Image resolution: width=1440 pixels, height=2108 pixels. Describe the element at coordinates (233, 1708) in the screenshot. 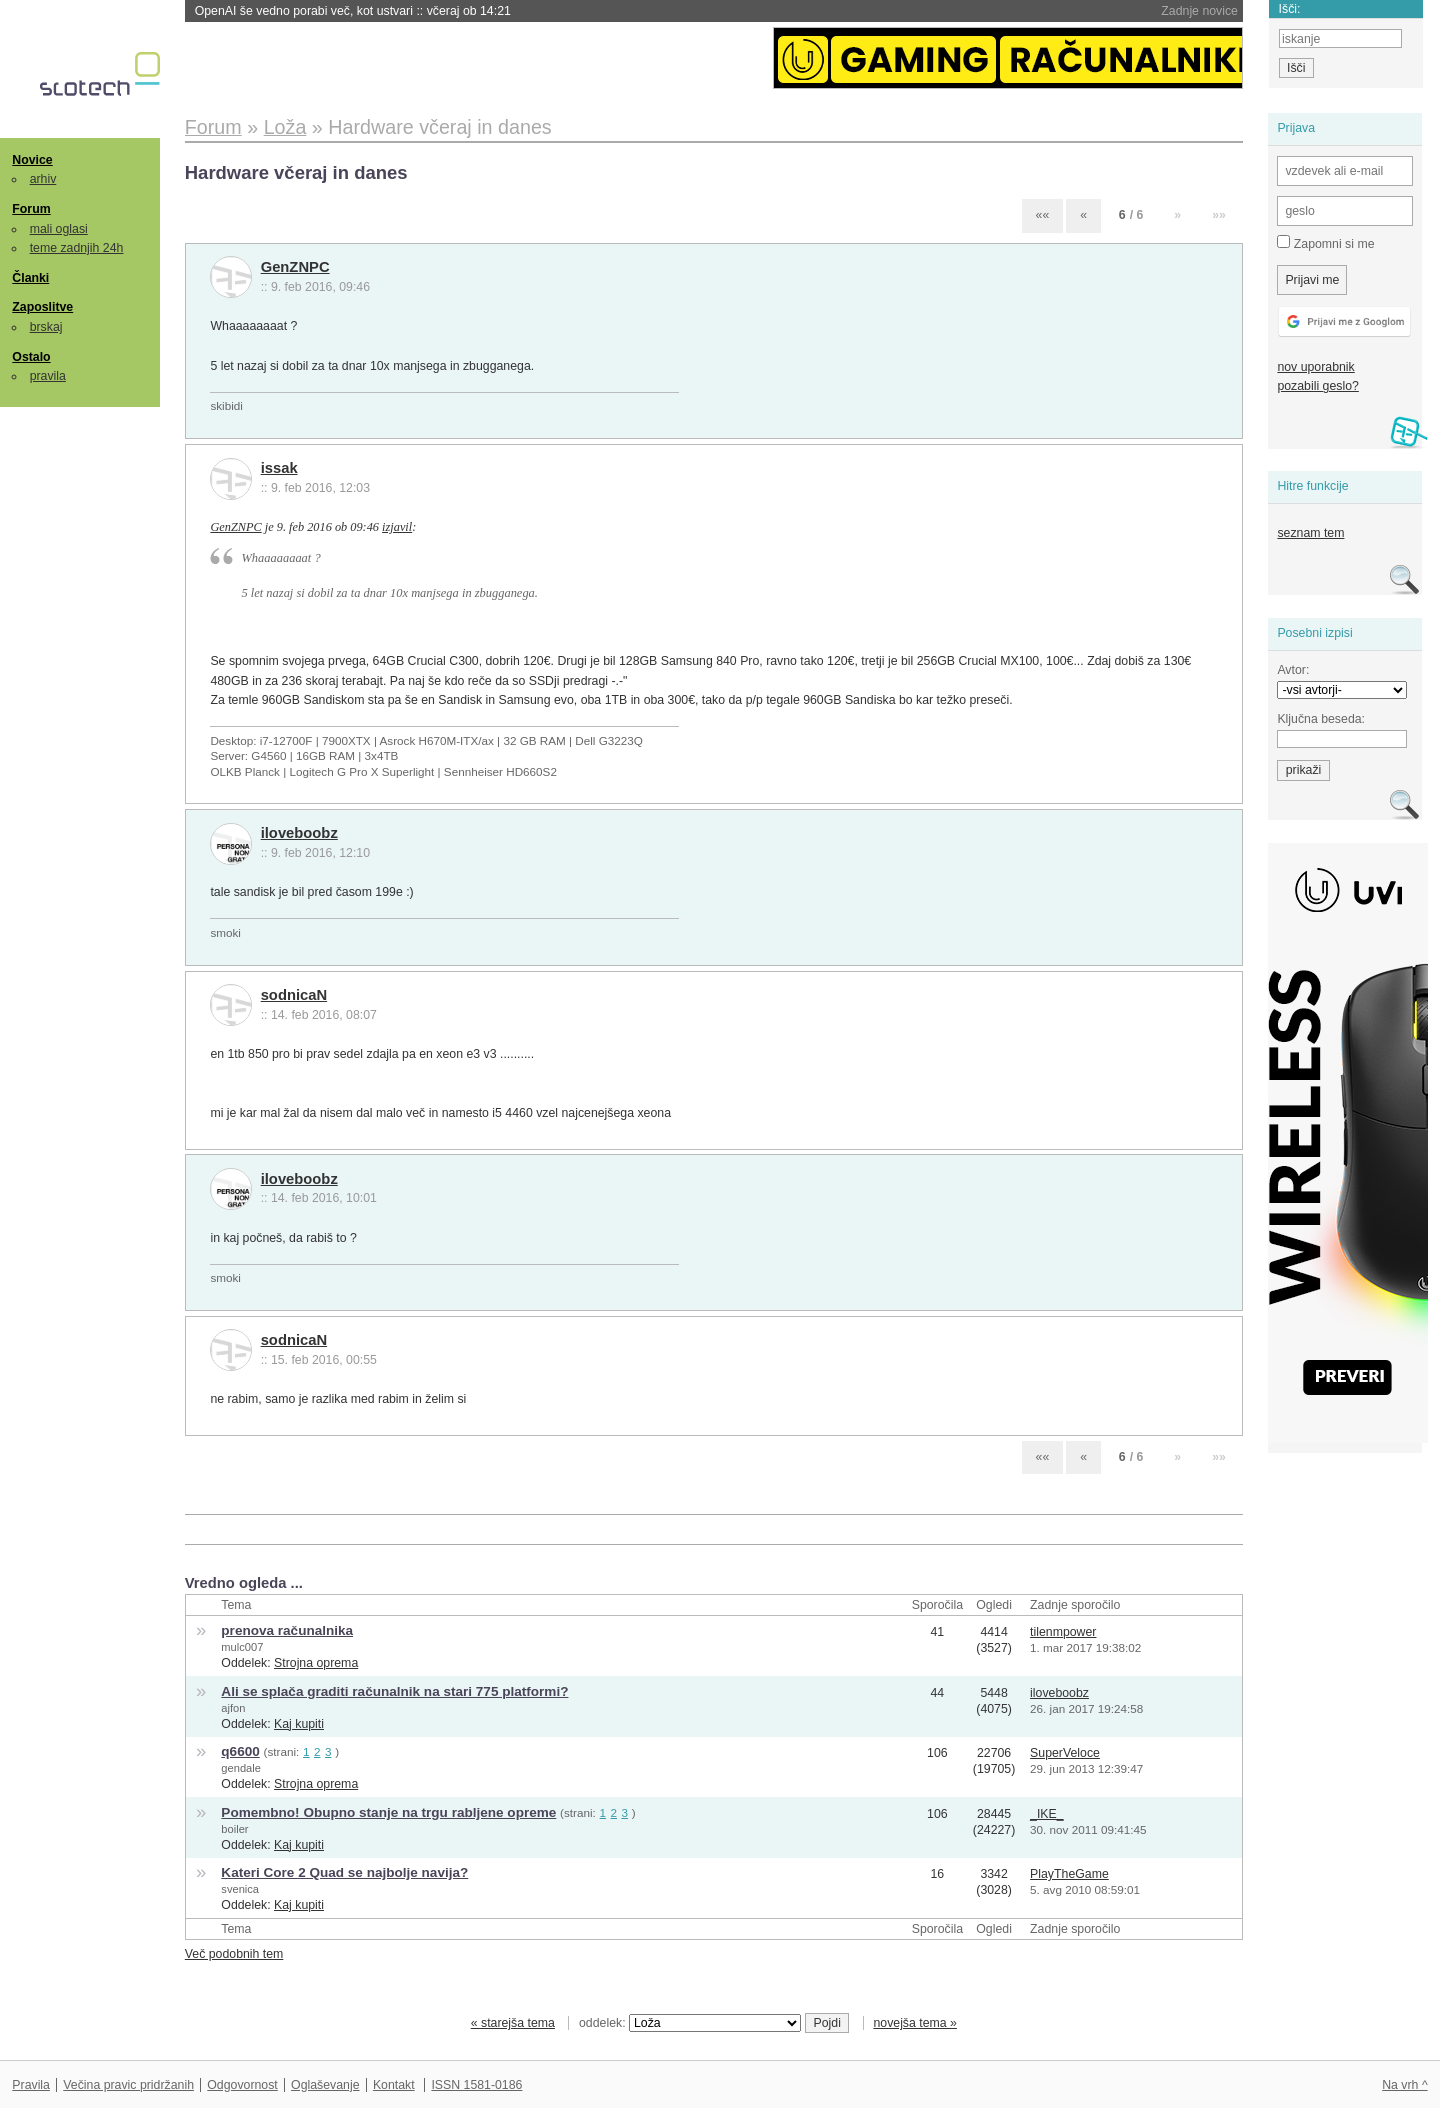

I see `ajfon` at that location.